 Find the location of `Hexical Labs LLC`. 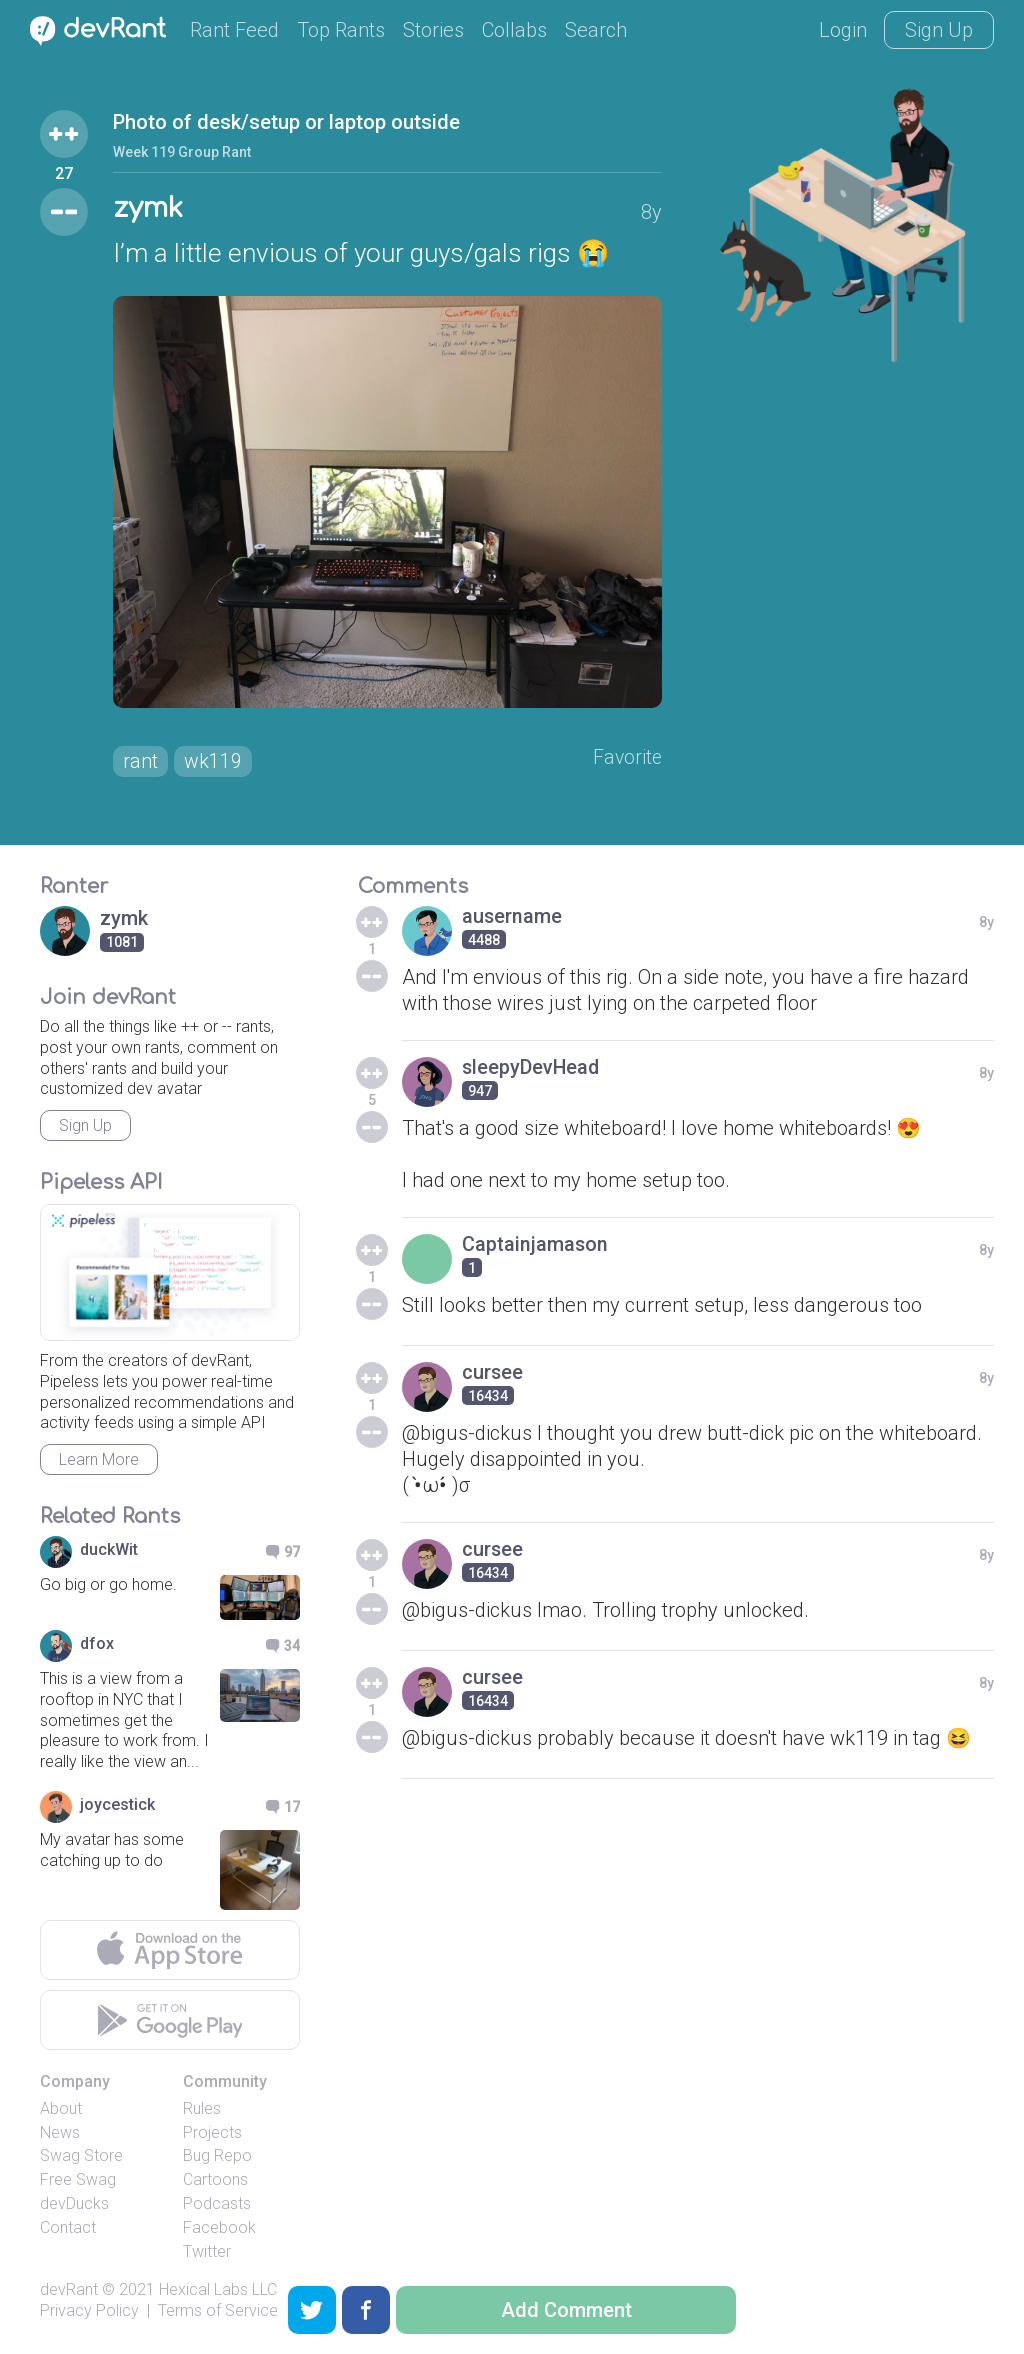

Hexical Labs LLC is located at coordinates (218, 2291).